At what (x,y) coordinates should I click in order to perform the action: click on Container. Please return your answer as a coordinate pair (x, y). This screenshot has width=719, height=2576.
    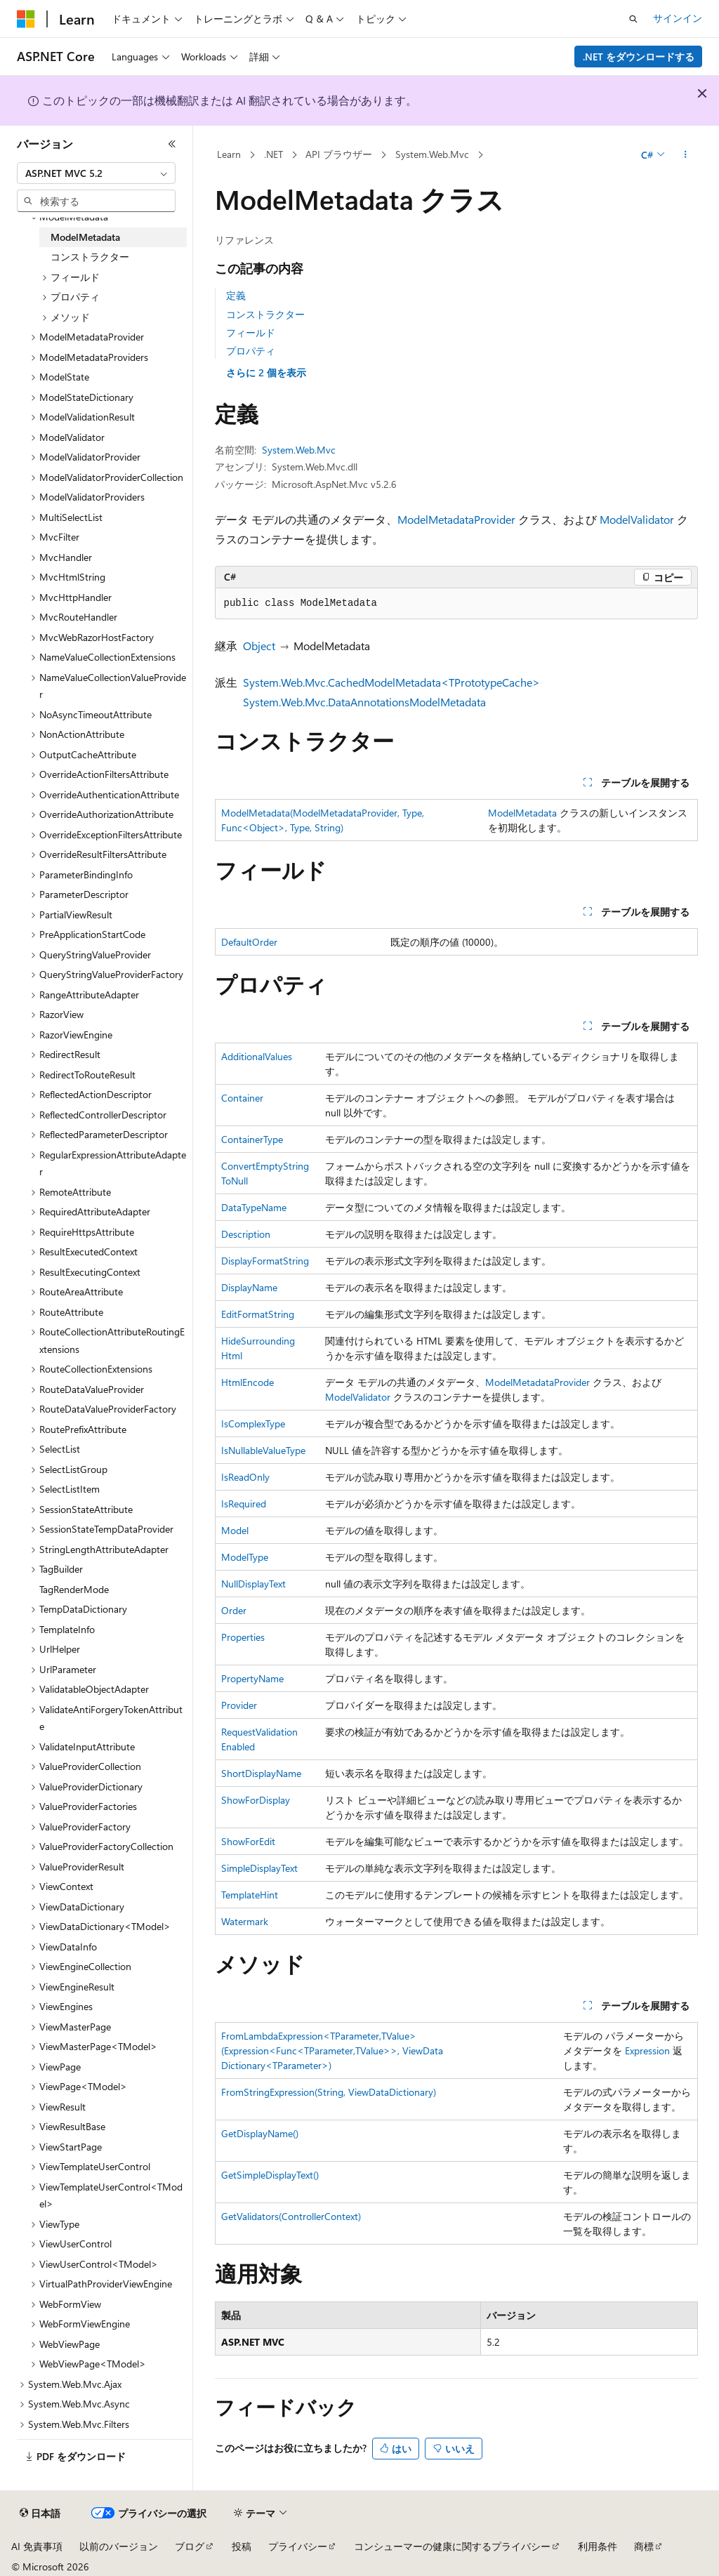
    Looking at the image, I should click on (242, 1097).